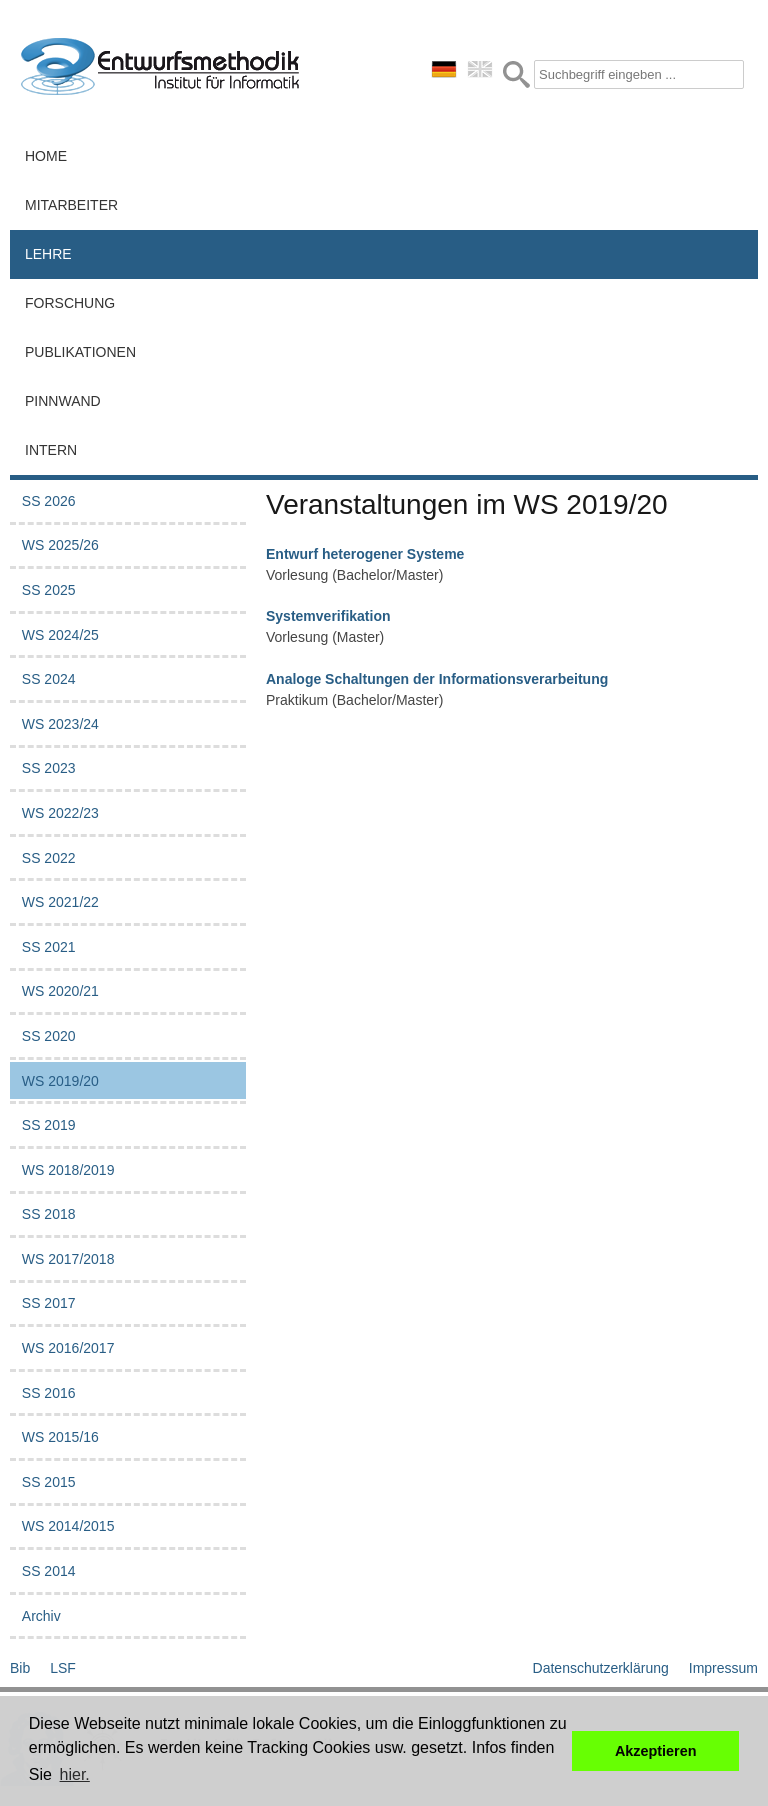 The height and width of the screenshot is (1806, 768). Describe the element at coordinates (49, 1125) in the screenshot. I see `SS 2019` at that location.